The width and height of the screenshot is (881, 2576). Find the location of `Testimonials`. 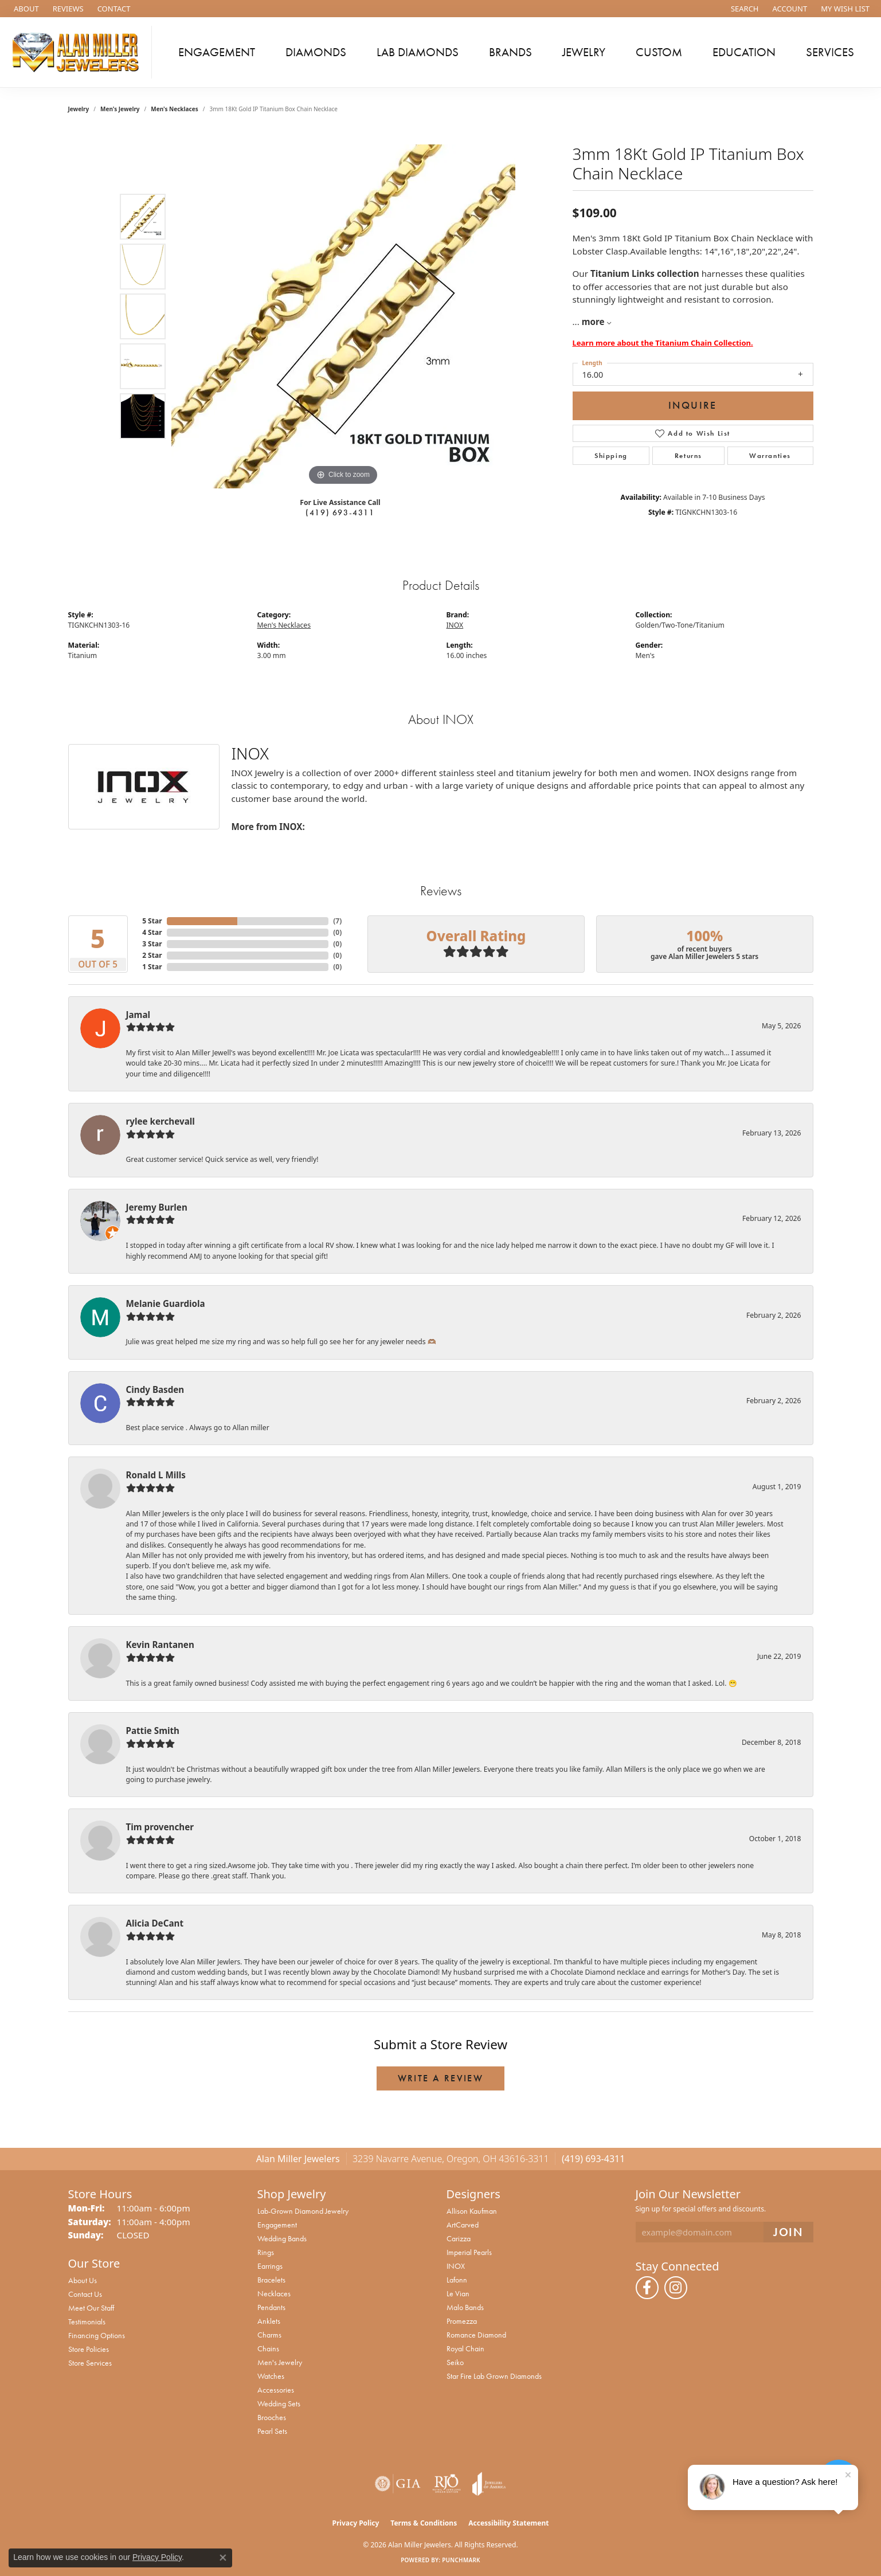

Testimonials is located at coordinates (86, 2321).